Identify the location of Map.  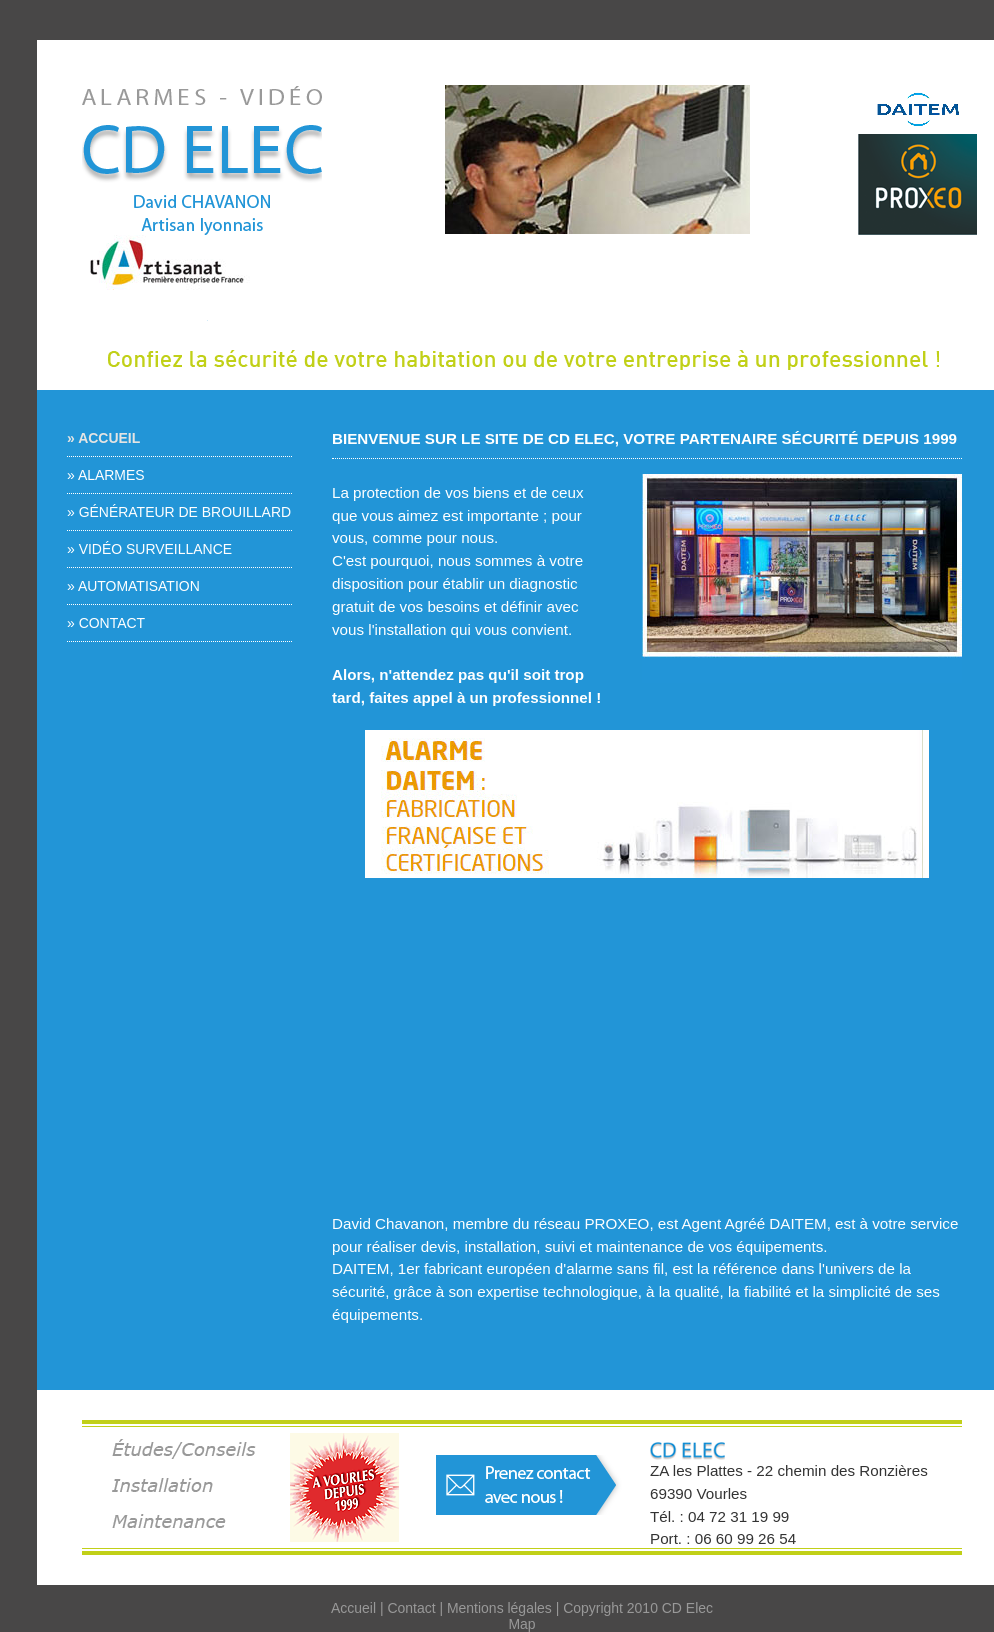
(521, 1624).